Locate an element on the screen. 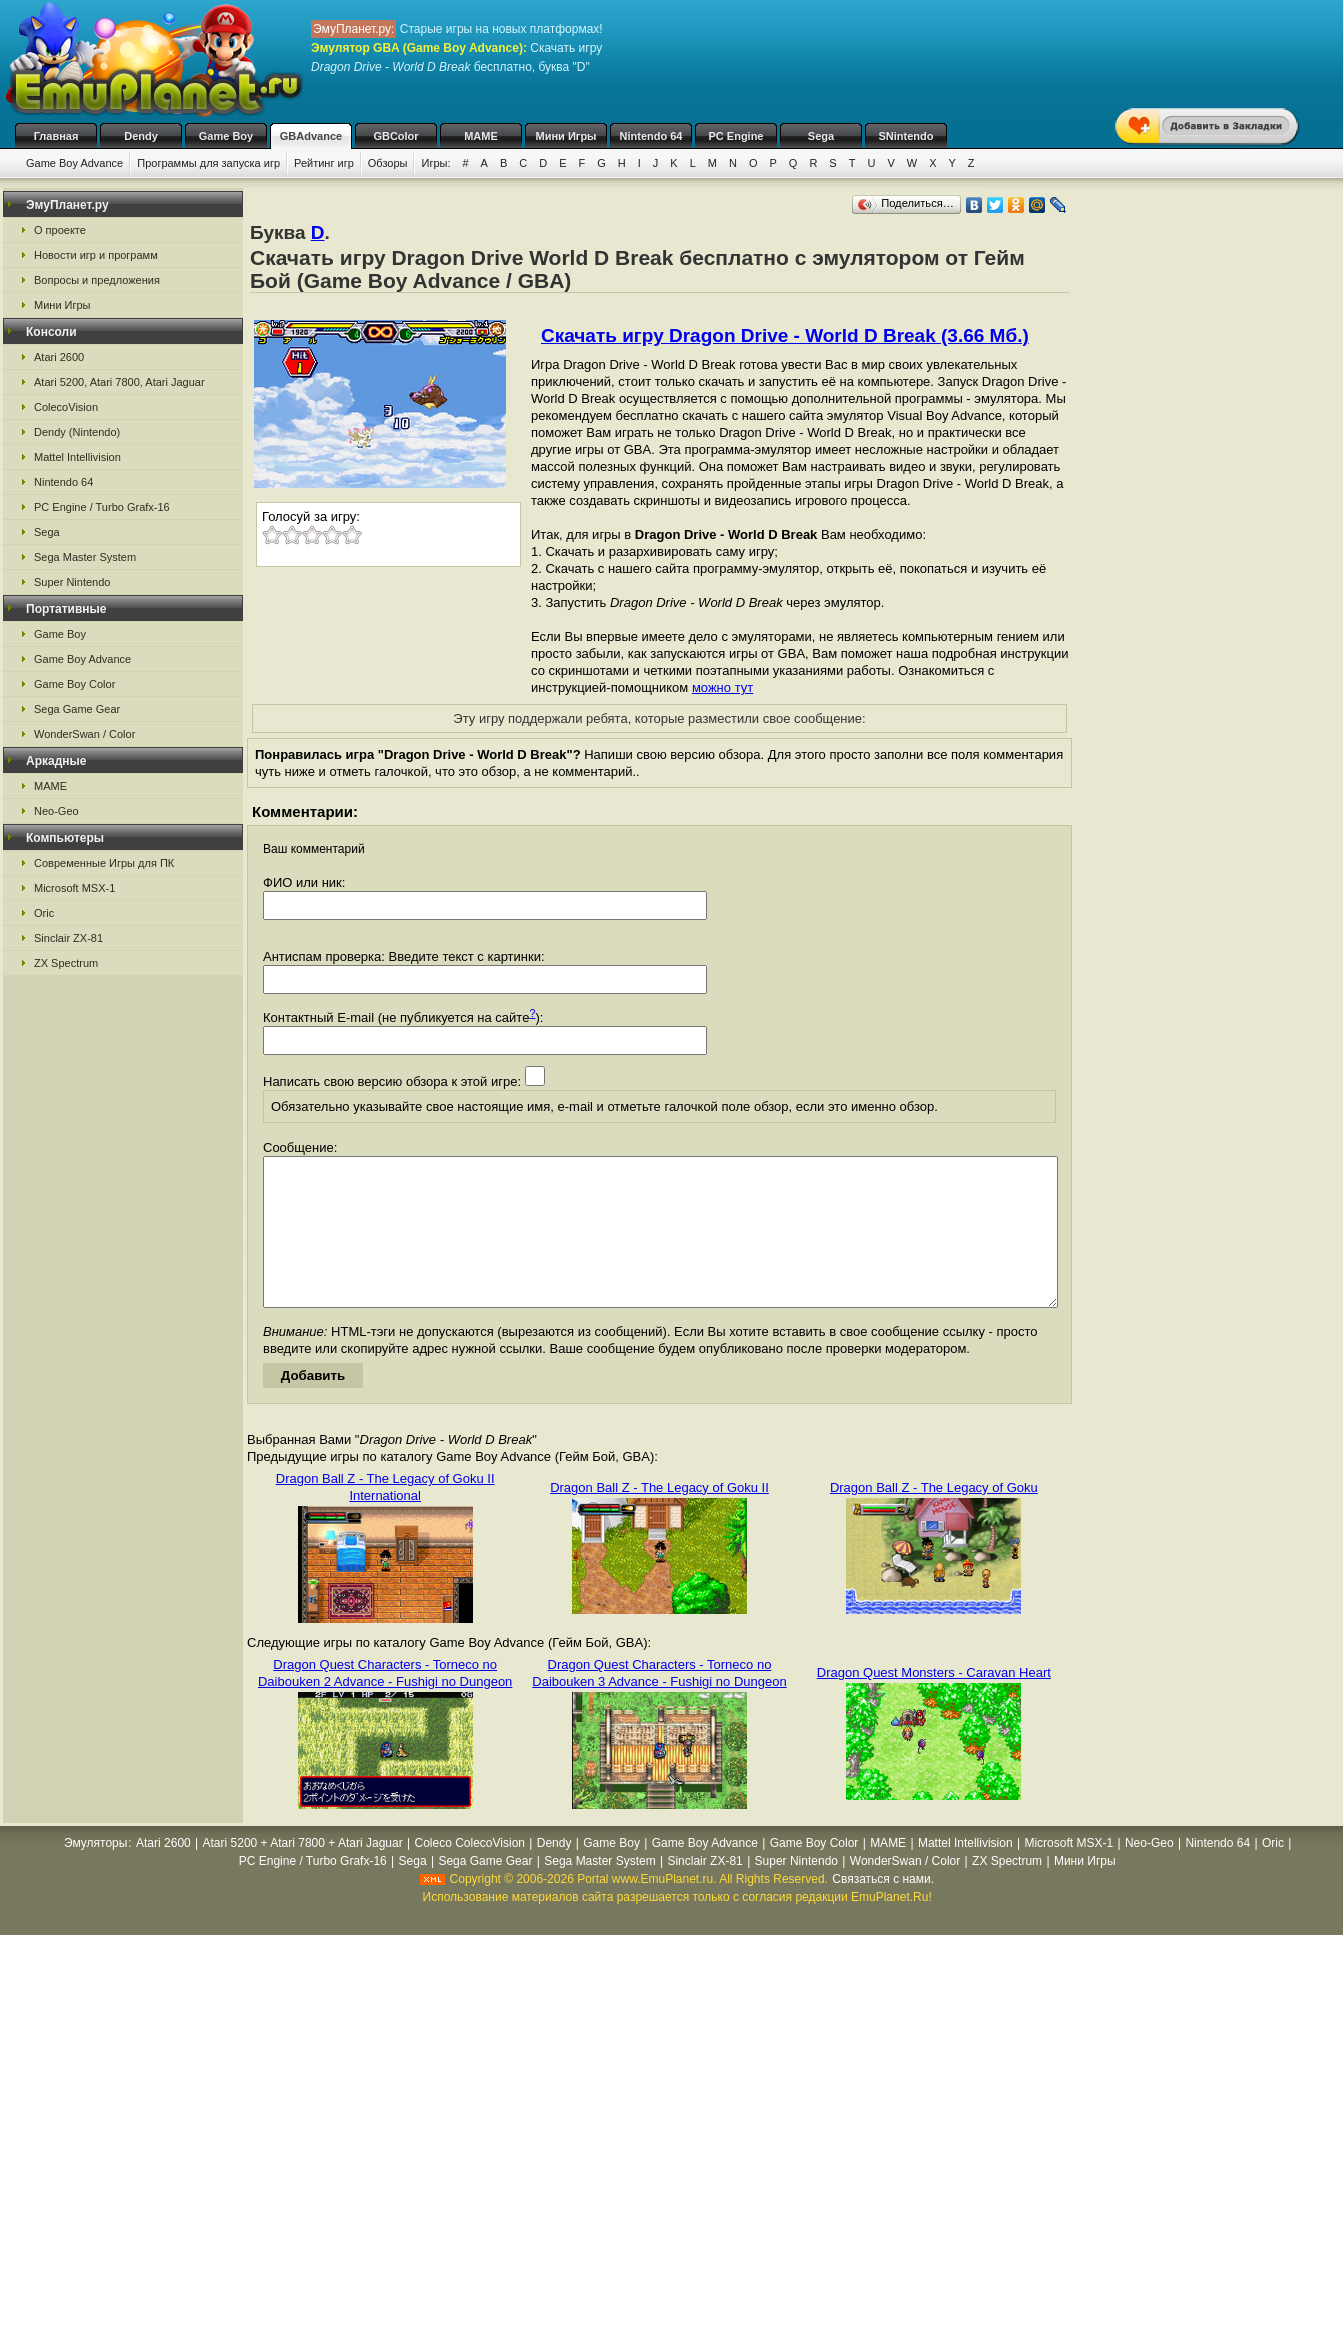 Image resolution: width=1343 pixels, height=2347 pixels. ZX Spectrum is located at coordinates (66, 963).